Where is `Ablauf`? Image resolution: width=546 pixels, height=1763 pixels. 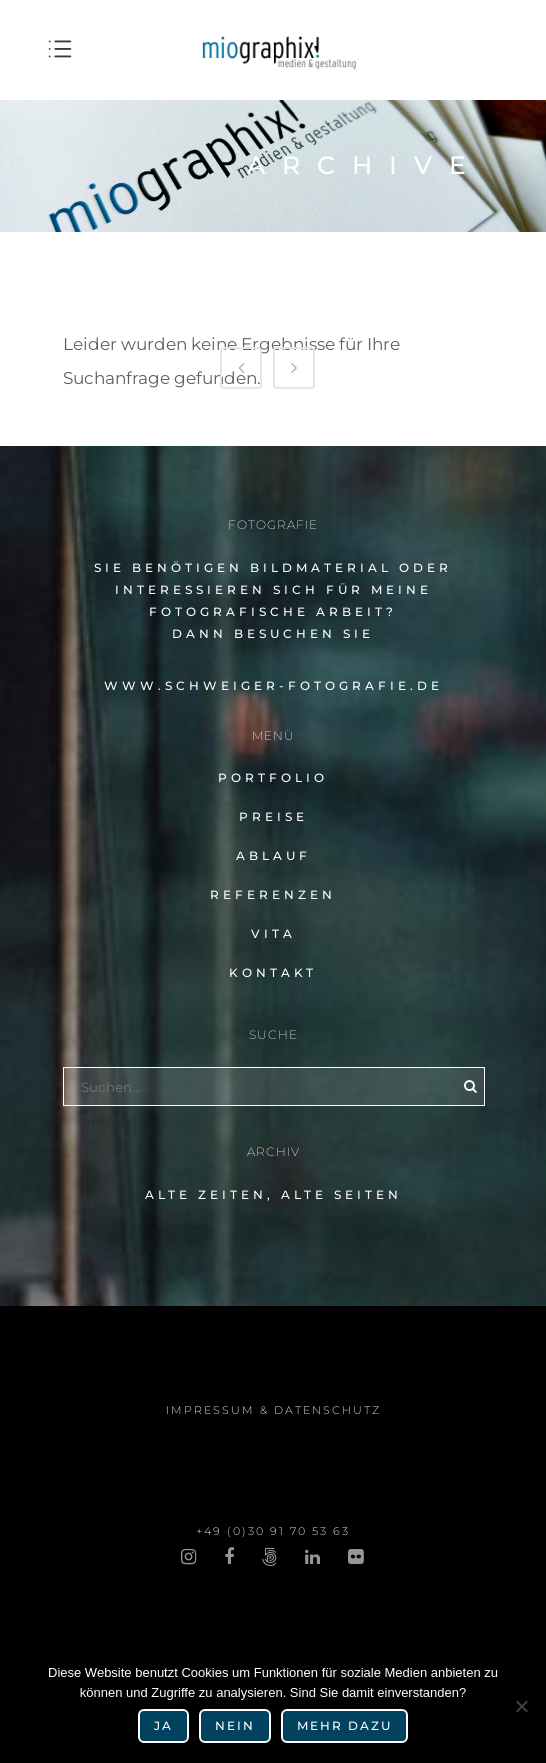
Ablauf is located at coordinates (273, 855).